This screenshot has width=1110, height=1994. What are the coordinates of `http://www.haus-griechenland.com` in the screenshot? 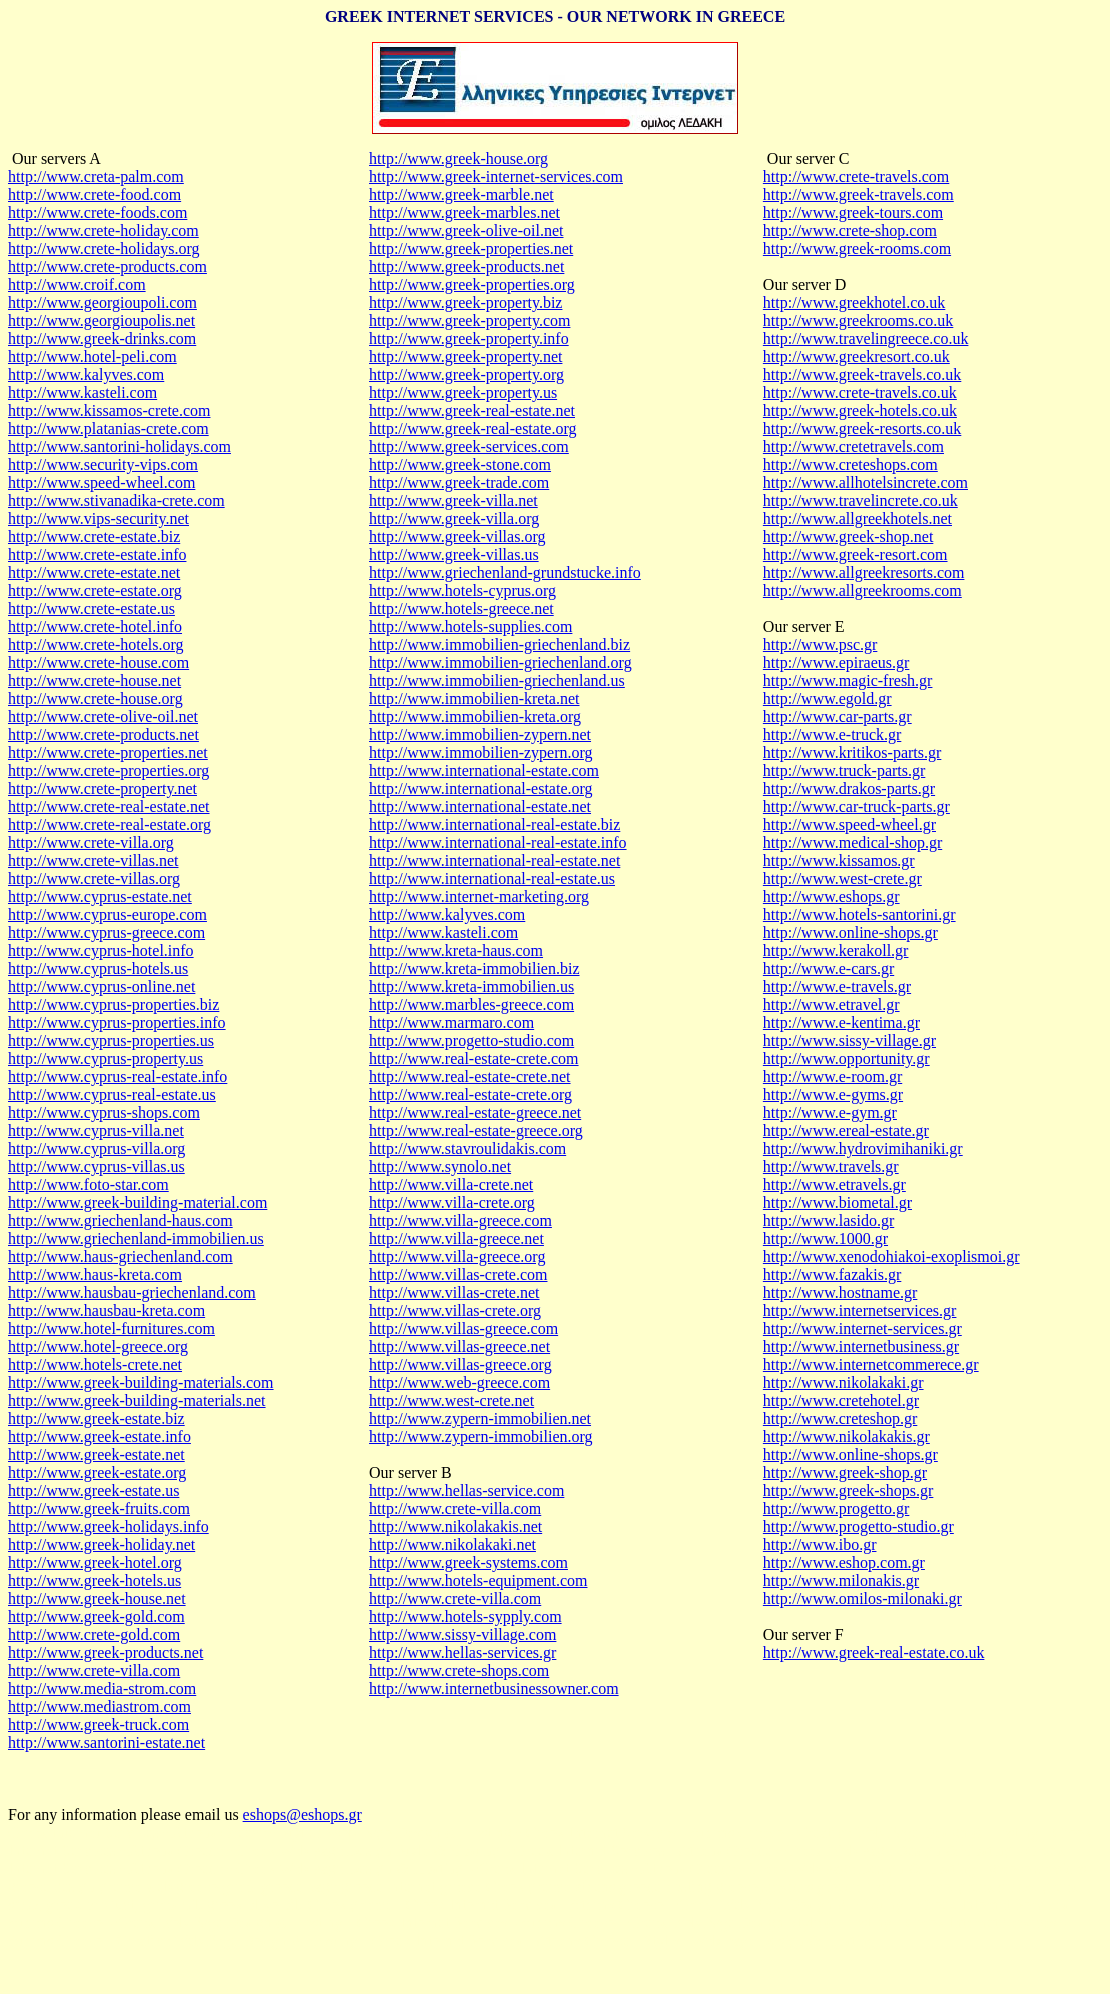 It's located at (120, 1256).